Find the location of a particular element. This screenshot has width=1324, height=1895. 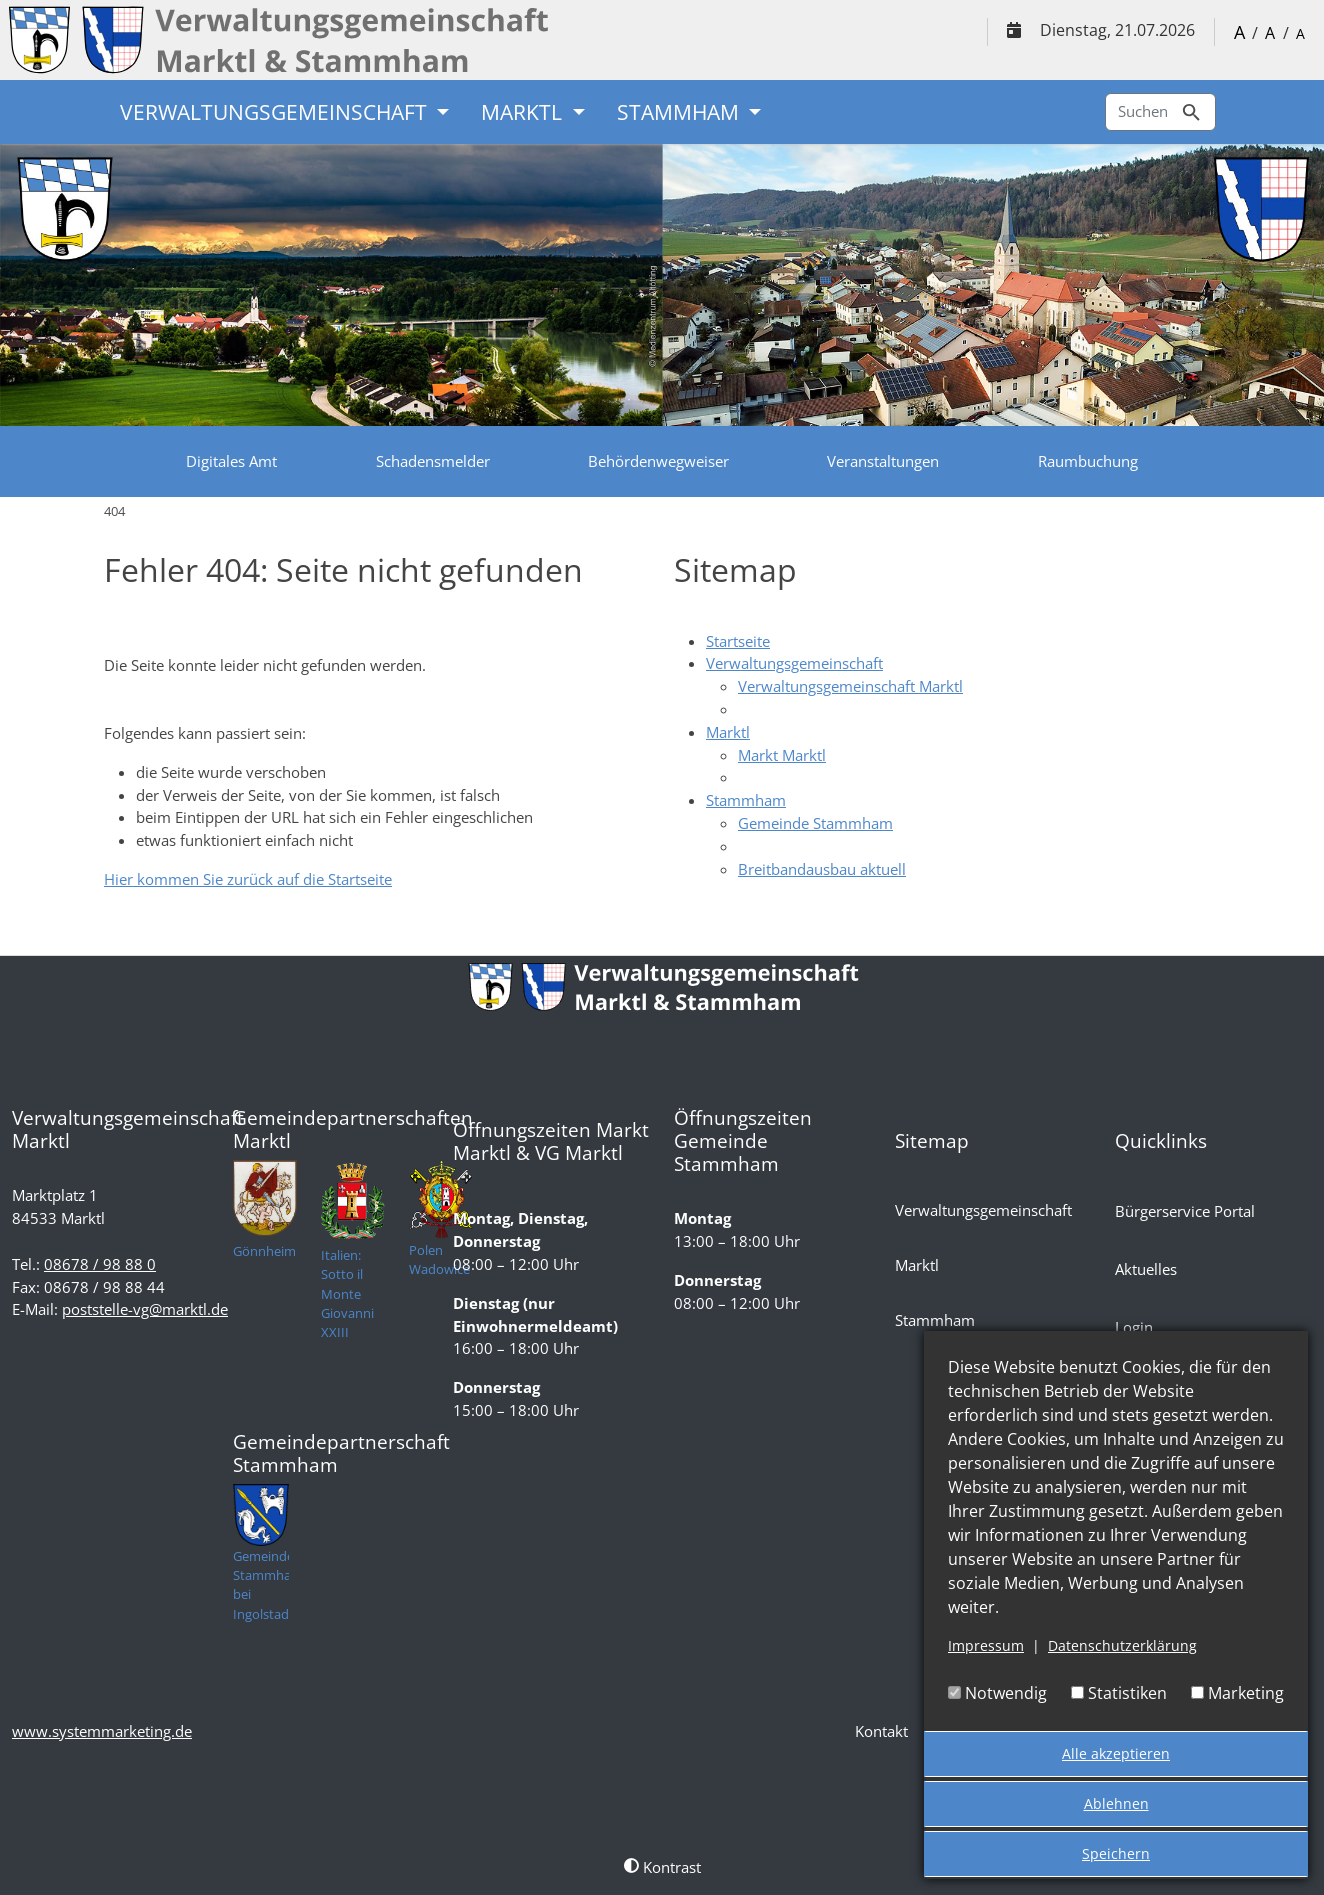

Digitales Amt is located at coordinates (231, 461).